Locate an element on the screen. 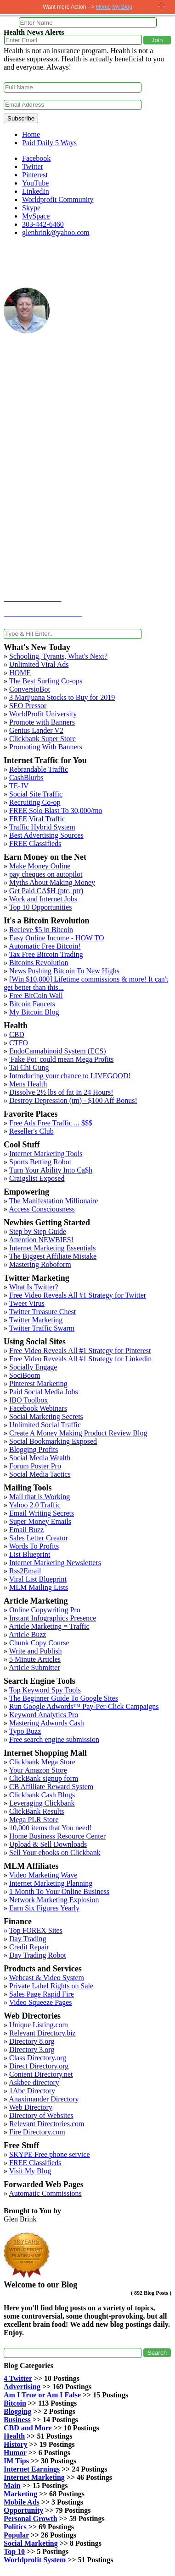  Internet Earnings is located at coordinates (32, 2469).